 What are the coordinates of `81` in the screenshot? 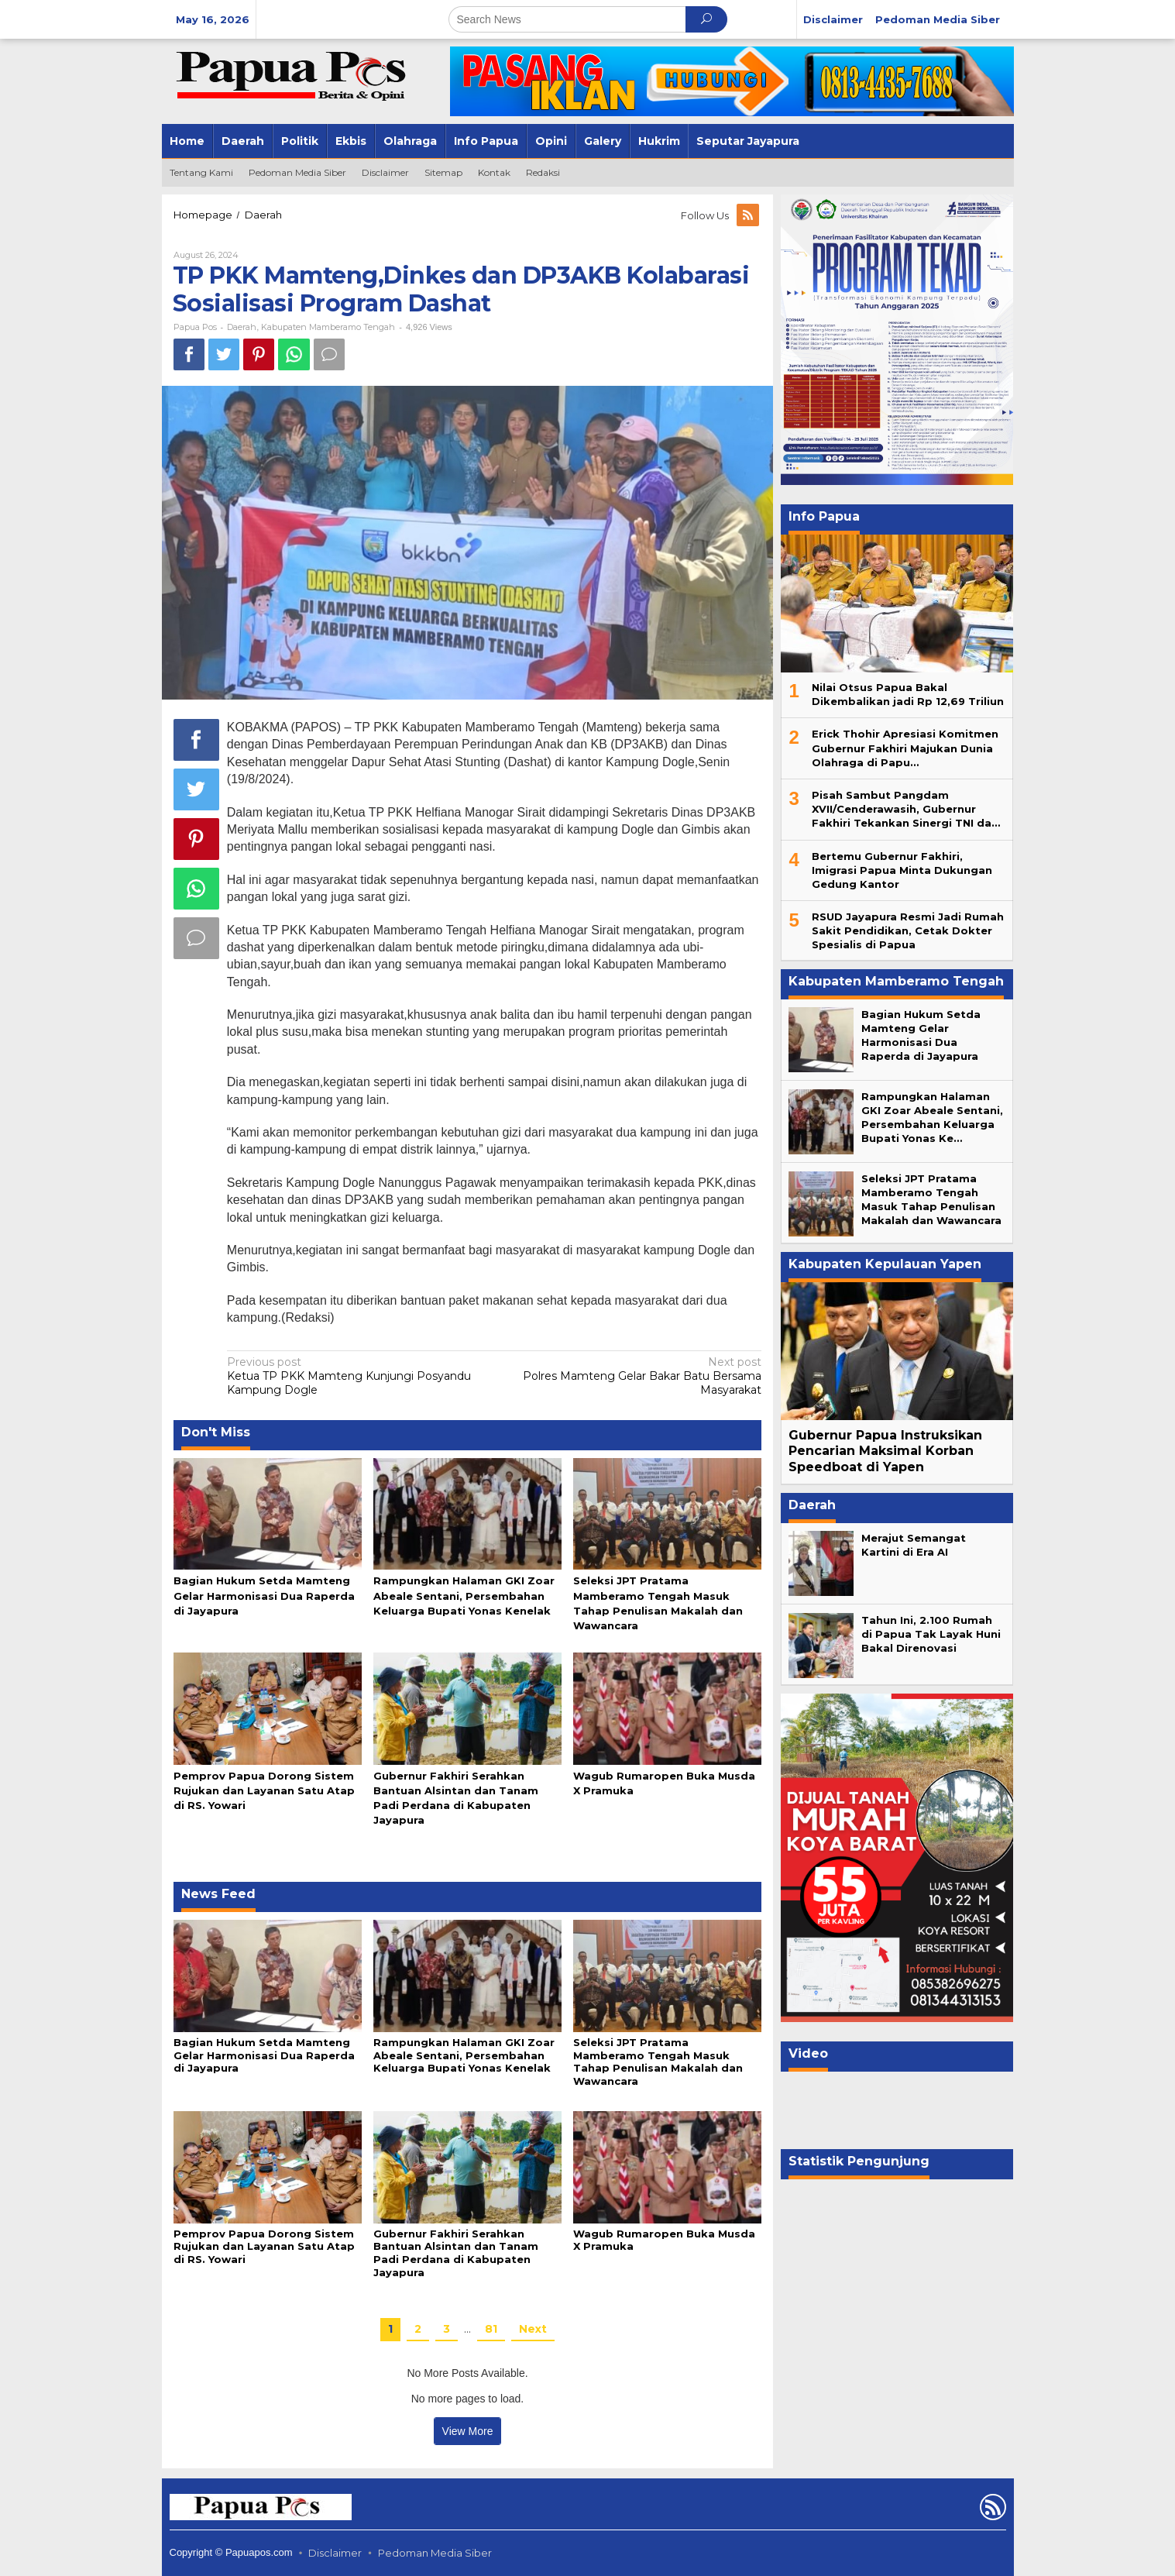 It's located at (491, 2329).